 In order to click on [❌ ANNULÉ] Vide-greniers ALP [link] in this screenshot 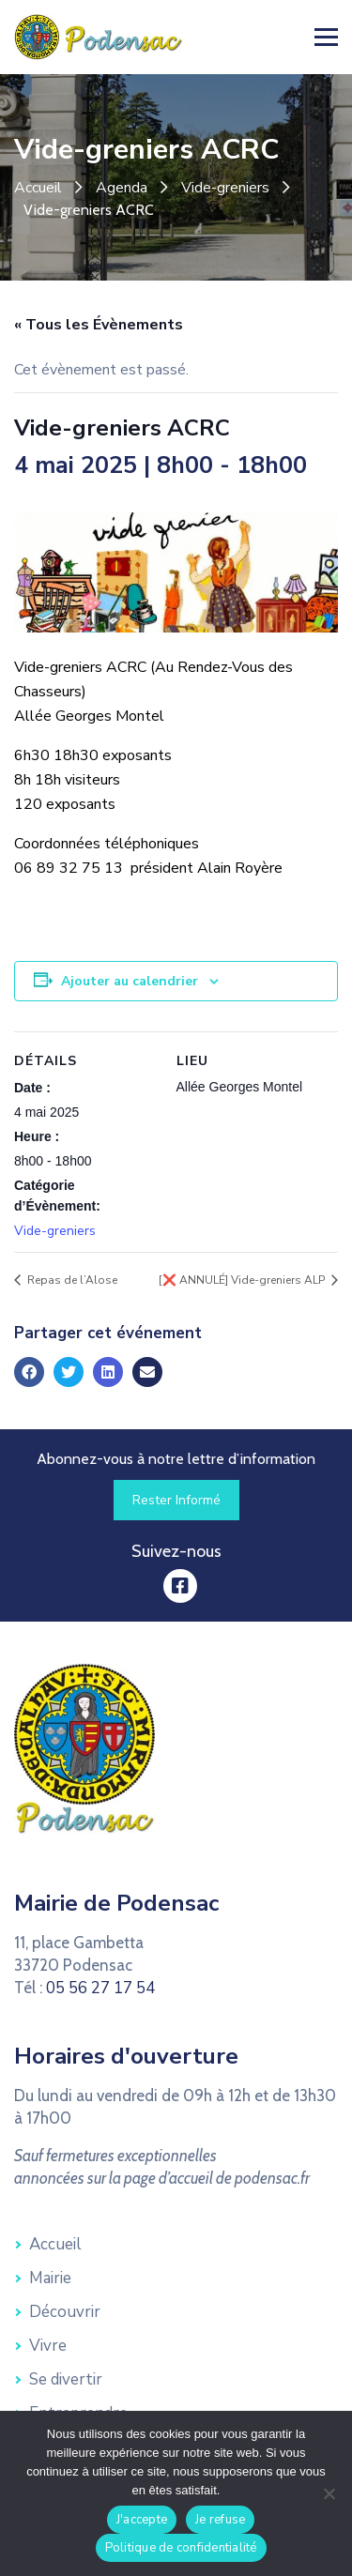, I will do `click(243, 1280)`.